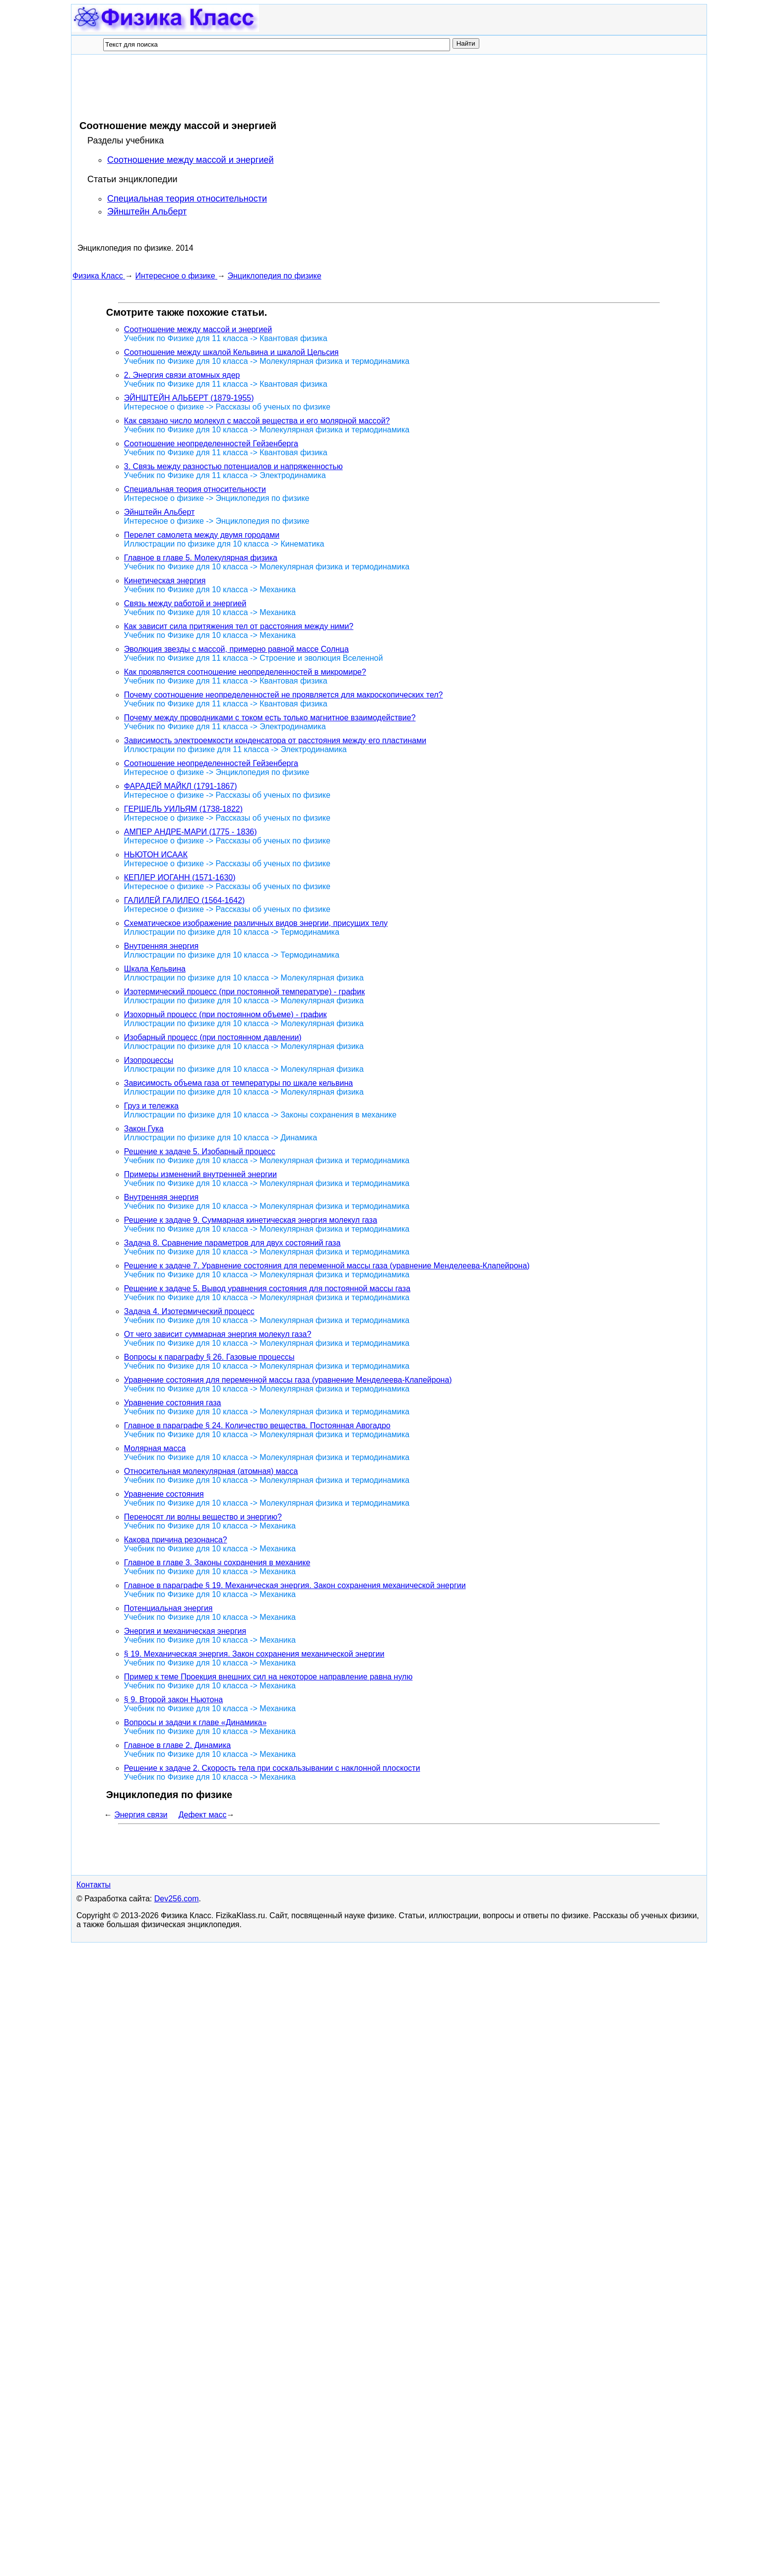 This screenshot has height=2576, width=778. I want to click on Изотермический процесс (при постоянной температуре) - график, so click(244, 991).